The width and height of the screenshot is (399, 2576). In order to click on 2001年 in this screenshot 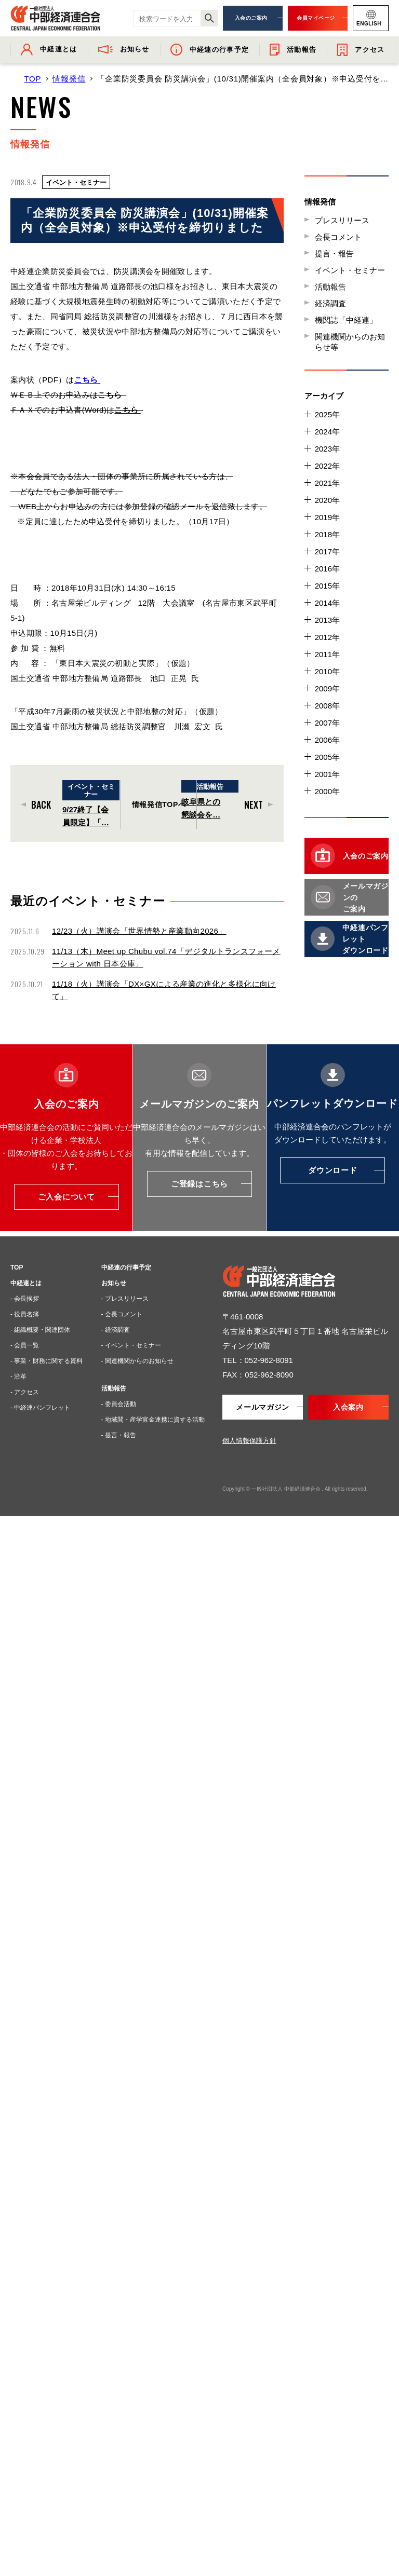, I will do `click(327, 774)`.